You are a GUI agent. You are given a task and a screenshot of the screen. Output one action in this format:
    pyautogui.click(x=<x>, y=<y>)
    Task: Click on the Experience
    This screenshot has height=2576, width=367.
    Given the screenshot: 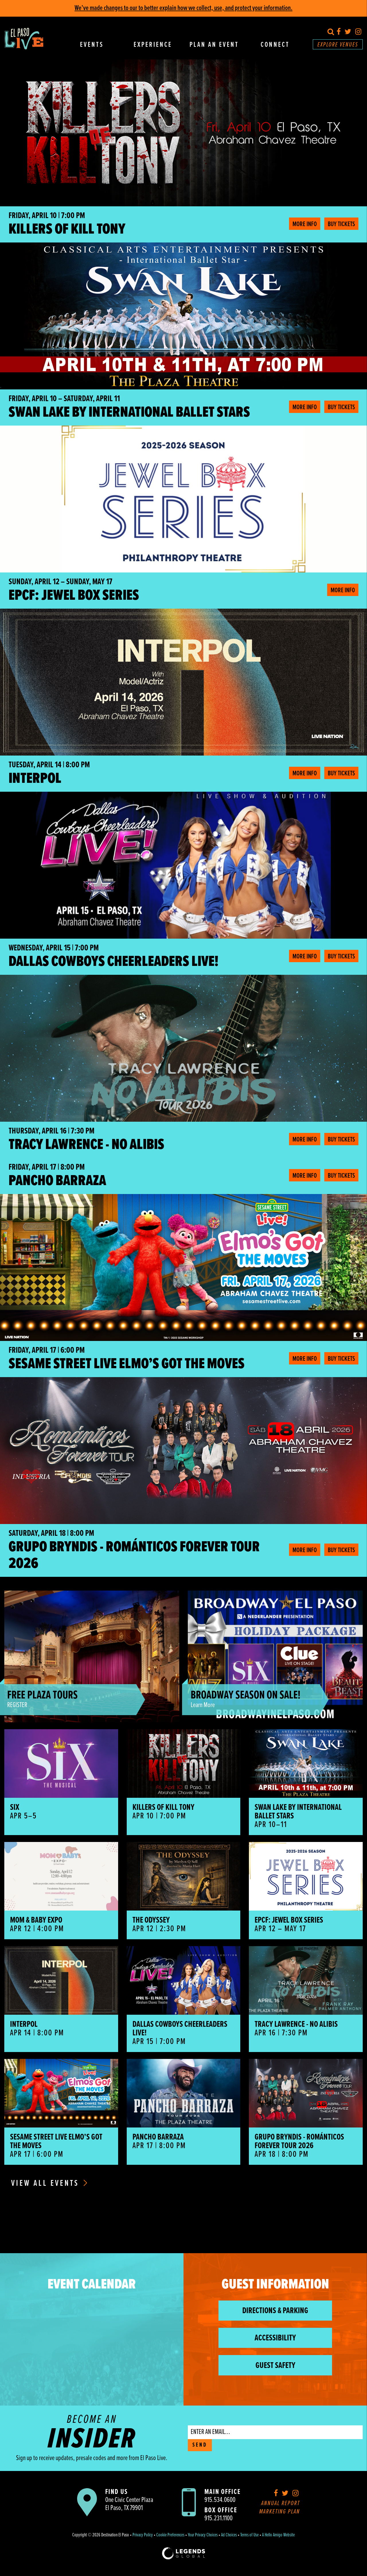 What is the action you would take?
    pyautogui.click(x=153, y=45)
    